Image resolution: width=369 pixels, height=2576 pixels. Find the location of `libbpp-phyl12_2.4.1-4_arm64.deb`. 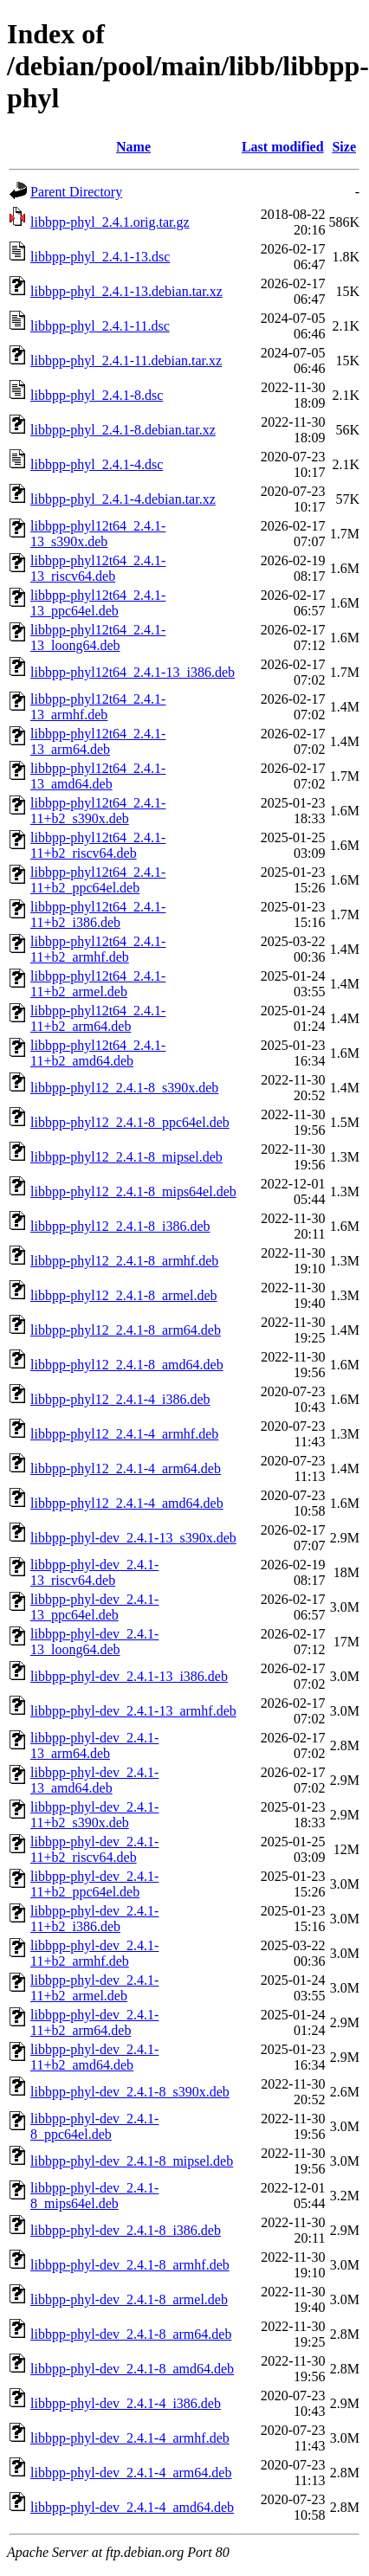

libbpp-phyl12_2.4.1-4_arm64.deb is located at coordinates (125, 1468).